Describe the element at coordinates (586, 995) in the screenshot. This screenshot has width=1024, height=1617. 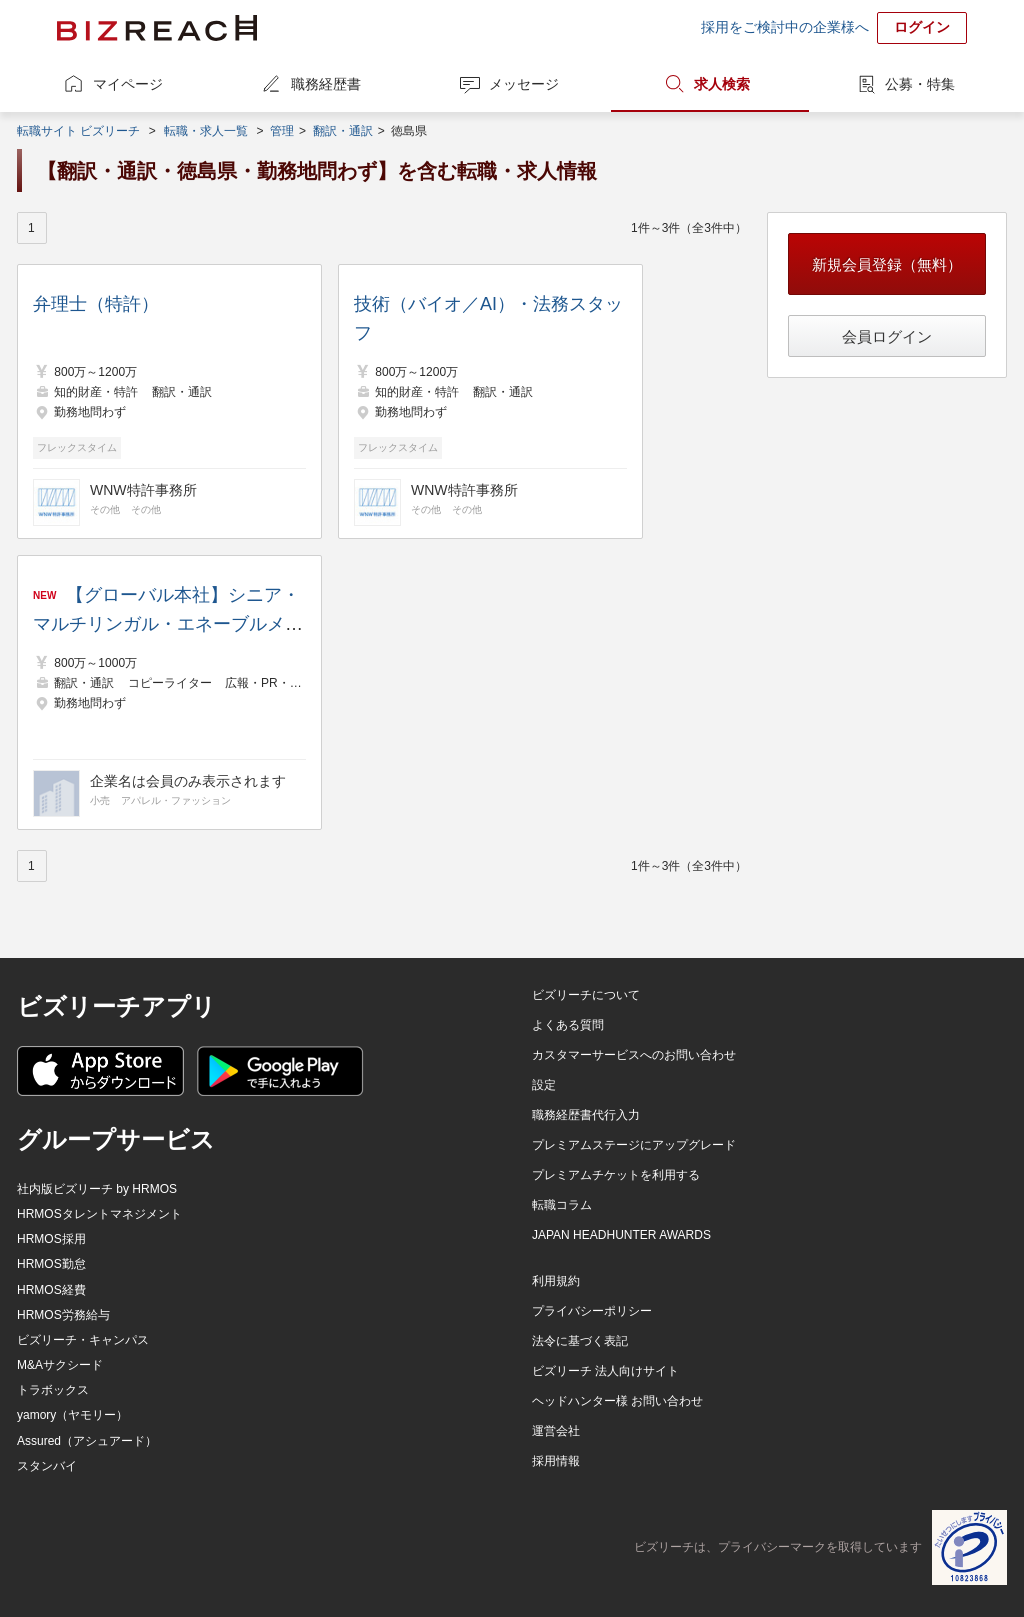
I see `ビズリーチについて` at that location.